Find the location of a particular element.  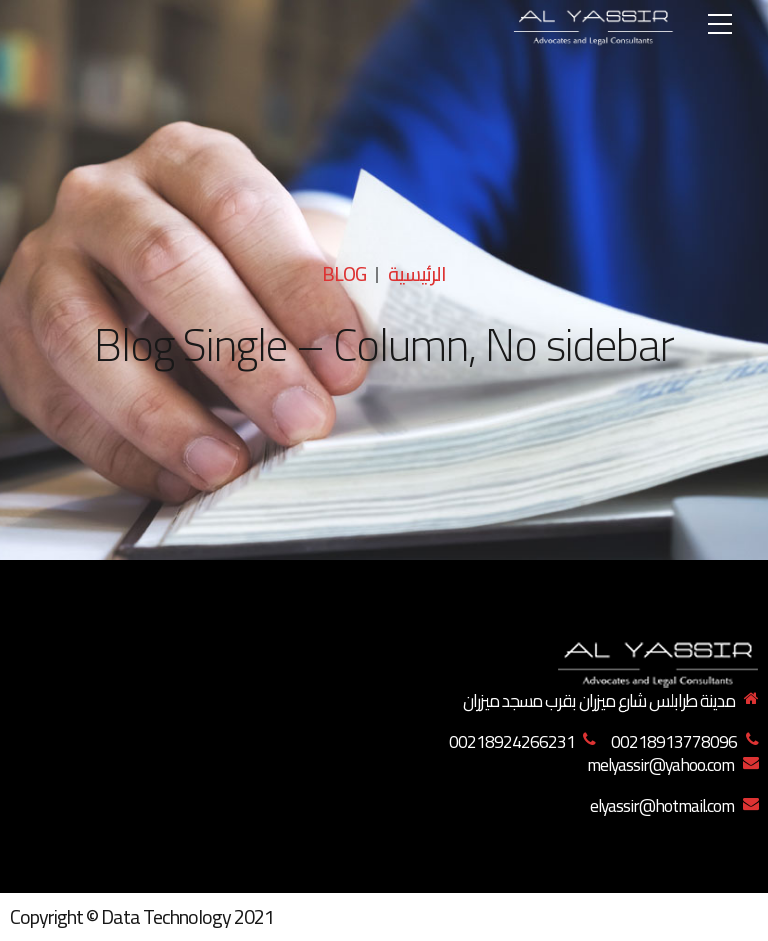

الرئيسية is located at coordinates (417, 273).